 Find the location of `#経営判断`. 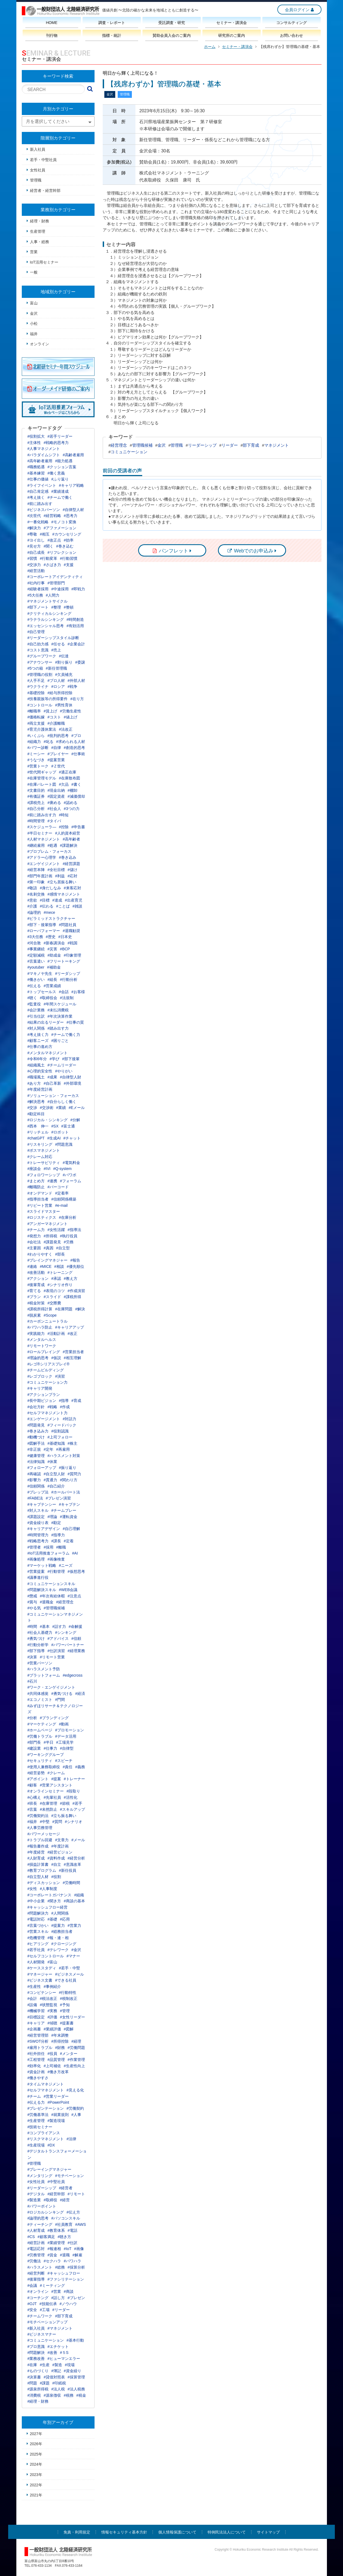

#経営判断 is located at coordinates (36, 2273).